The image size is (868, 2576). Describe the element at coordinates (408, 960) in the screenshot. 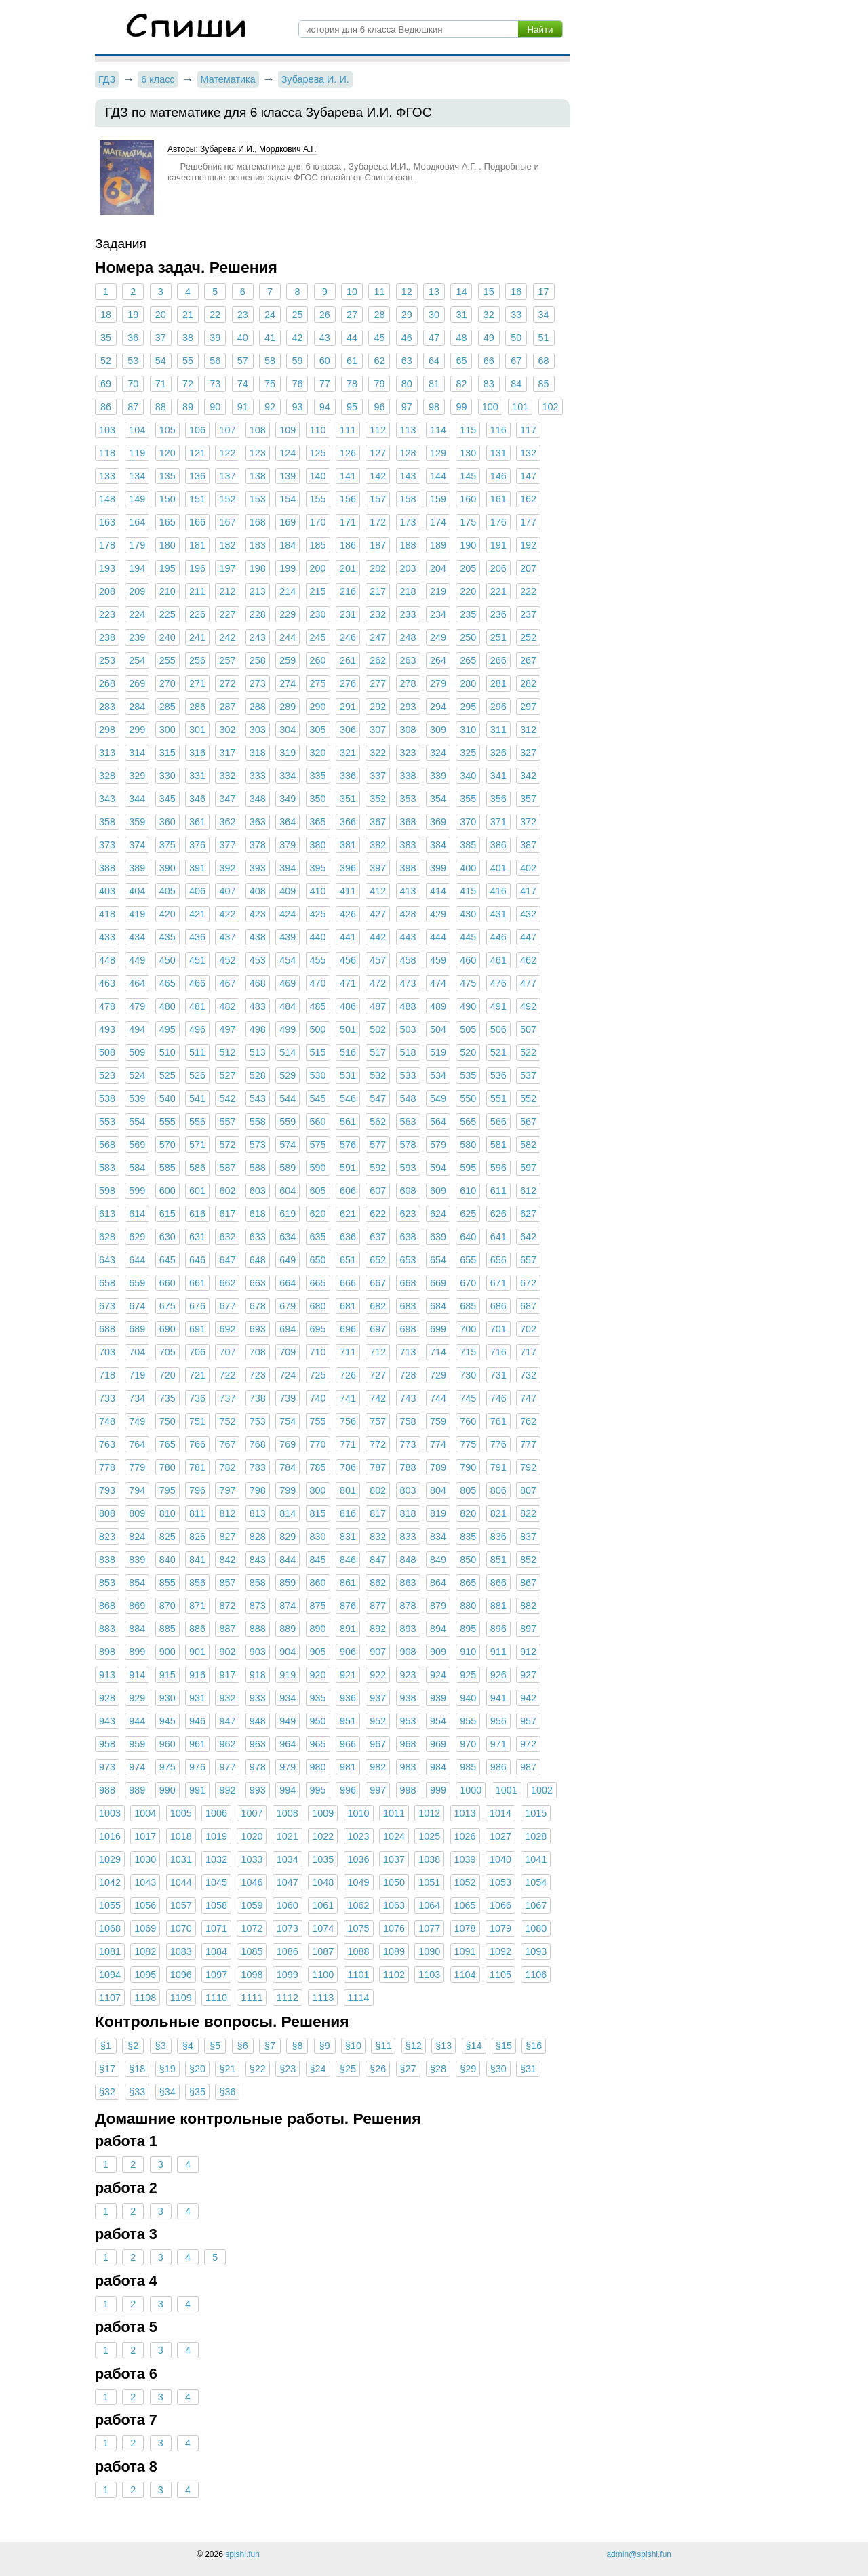

I see `458` at that location.